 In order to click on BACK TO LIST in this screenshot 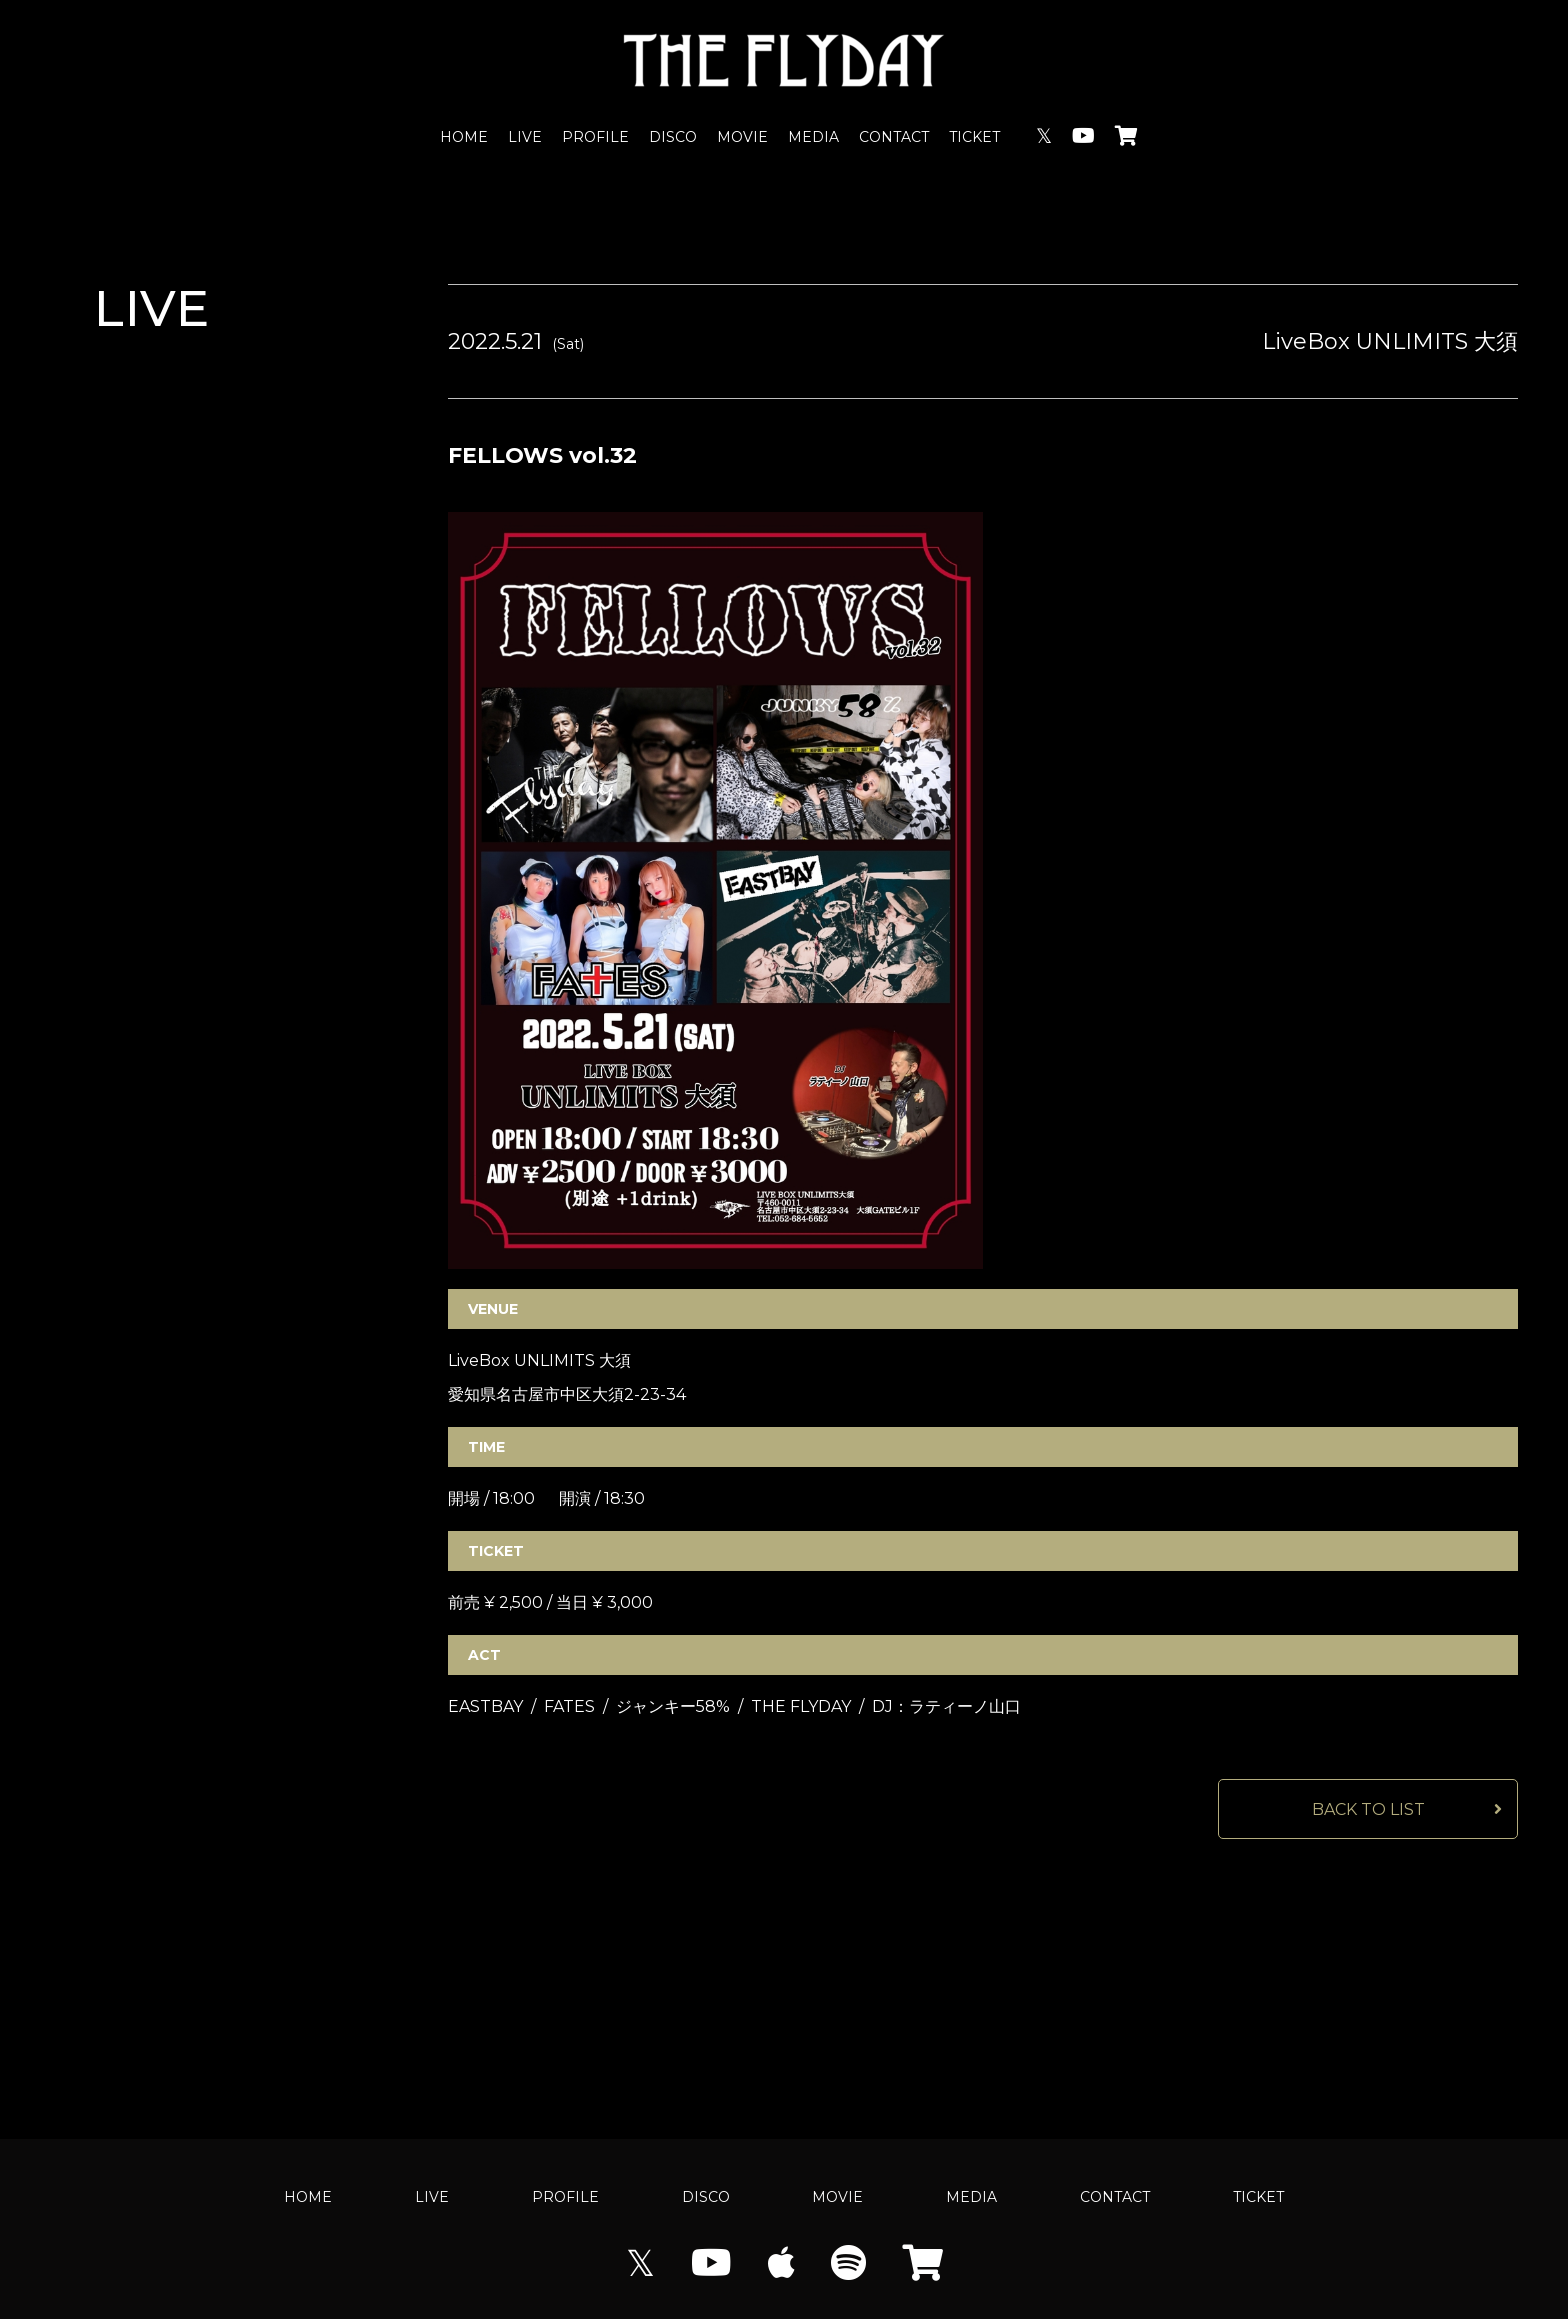, I will do `click(1368, 1809)`.